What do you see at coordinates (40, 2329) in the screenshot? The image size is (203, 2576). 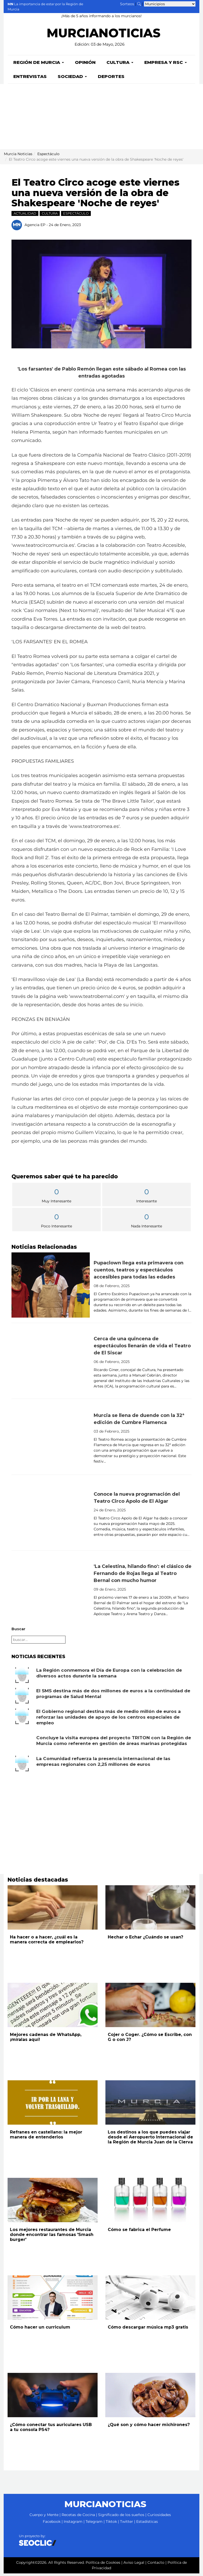 I see `Cómo hacer un curriculum` at bounding box center [40, 2329].